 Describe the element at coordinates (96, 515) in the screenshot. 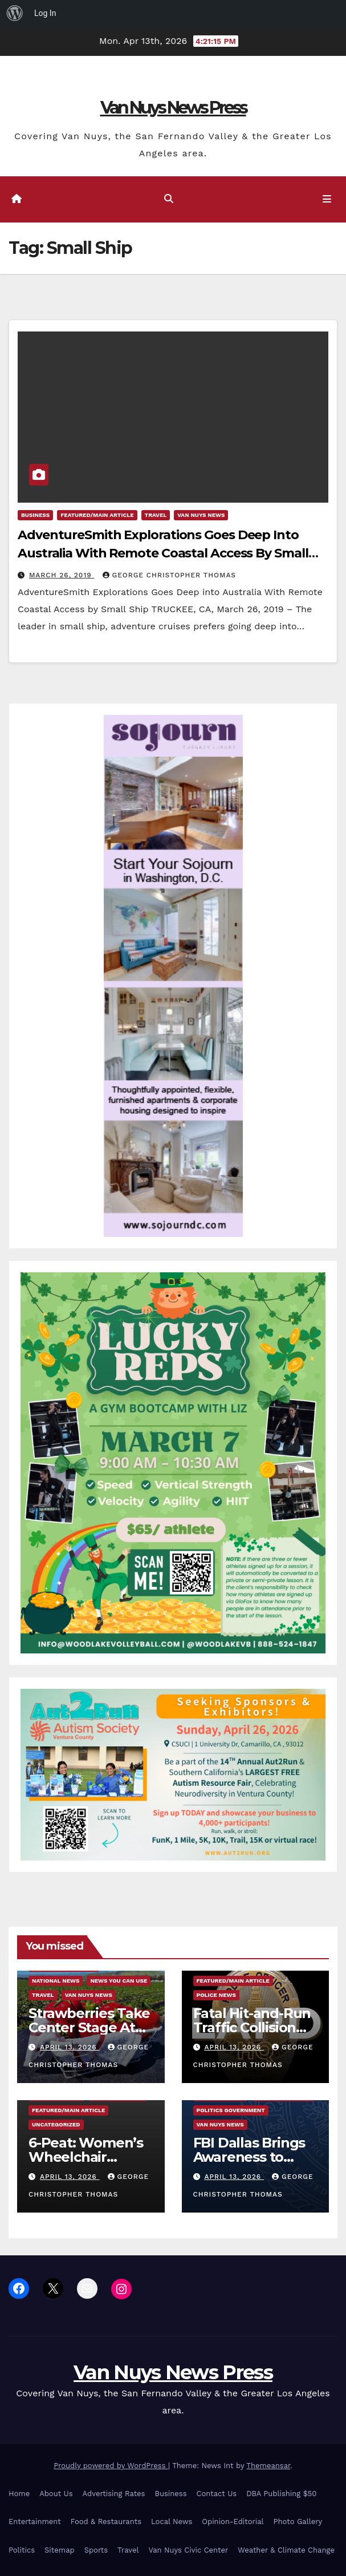

I see `Featured/Main article` at that location.